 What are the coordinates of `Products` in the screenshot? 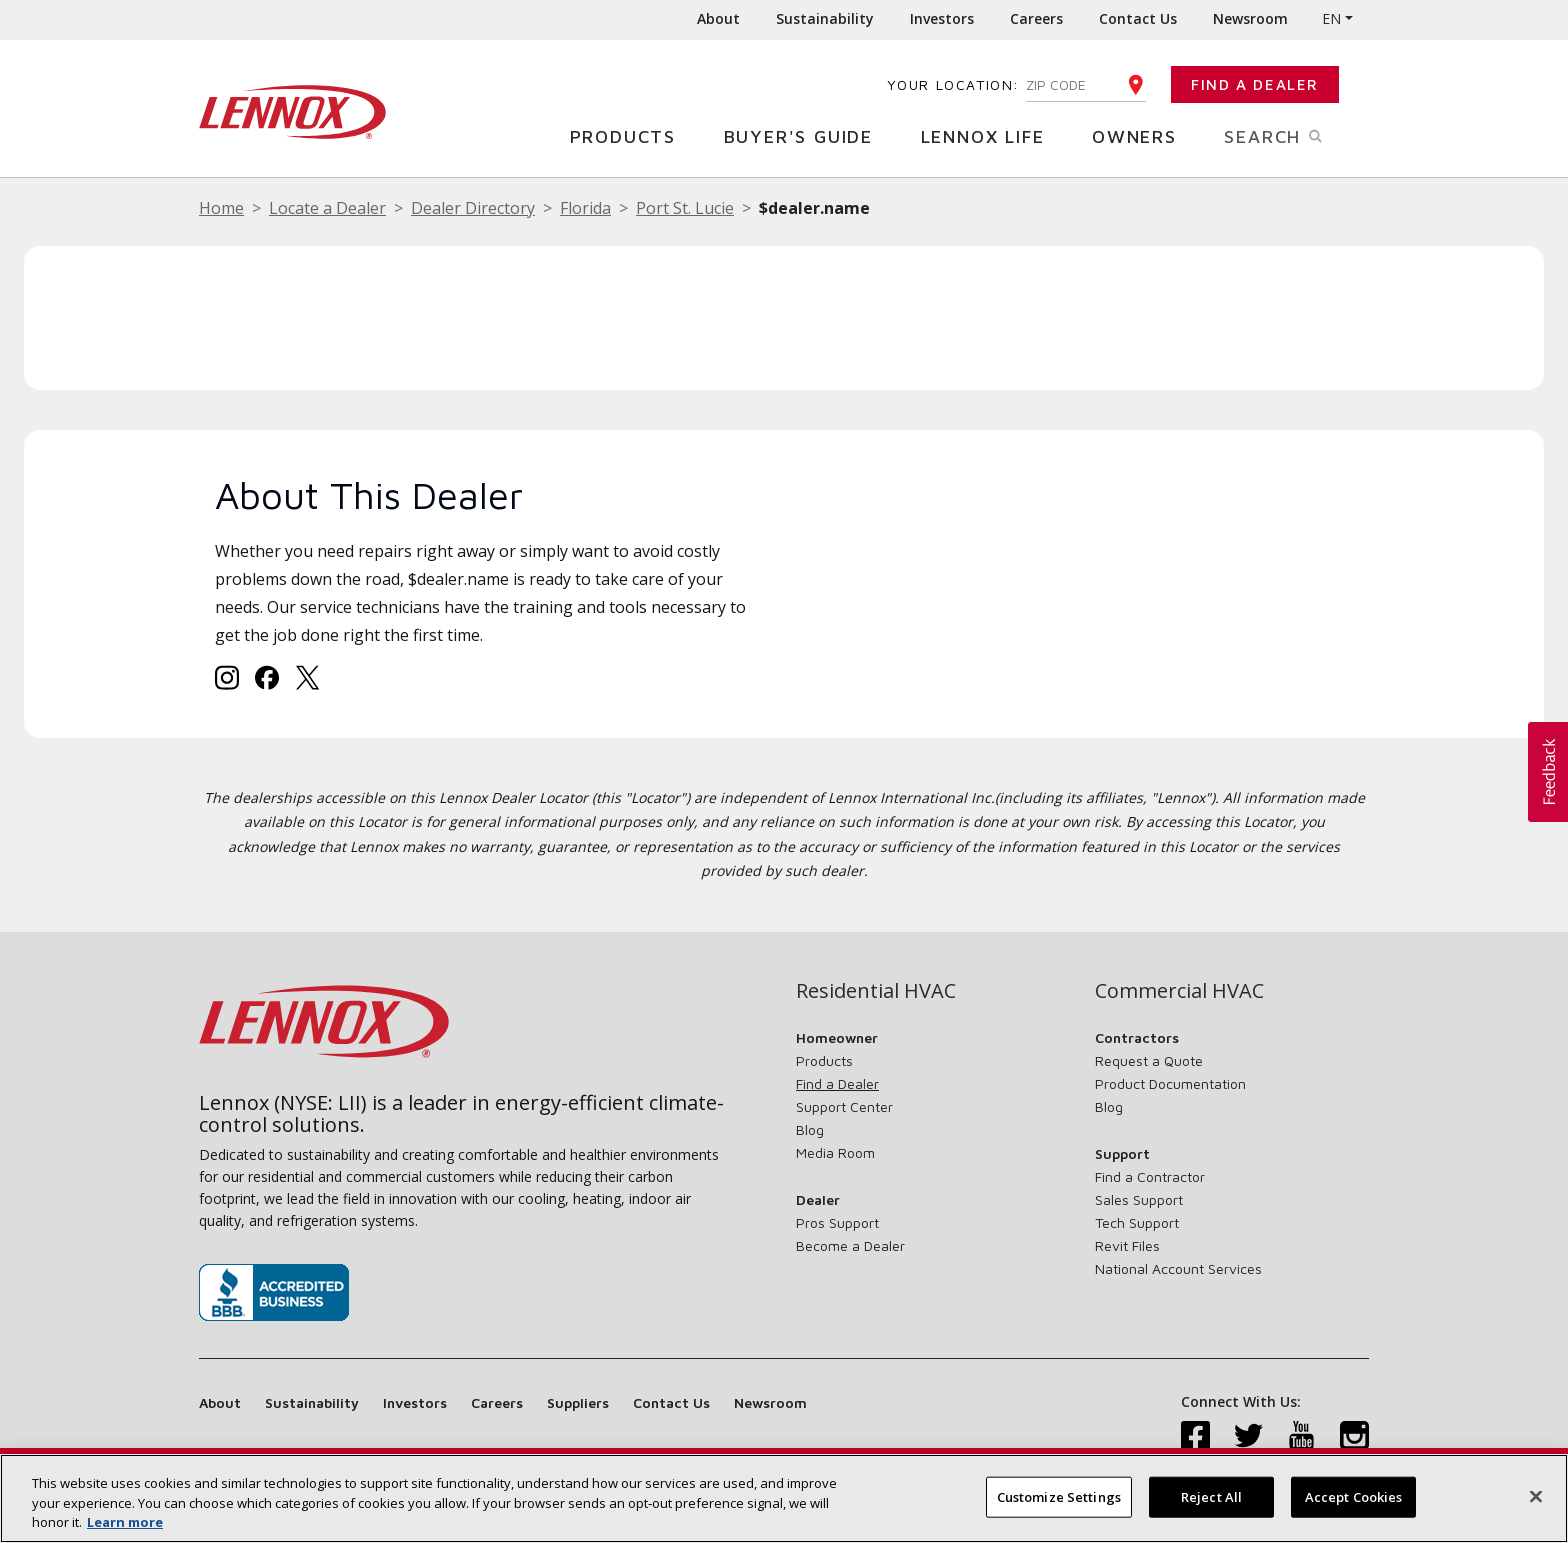 It's located at (630, 135).